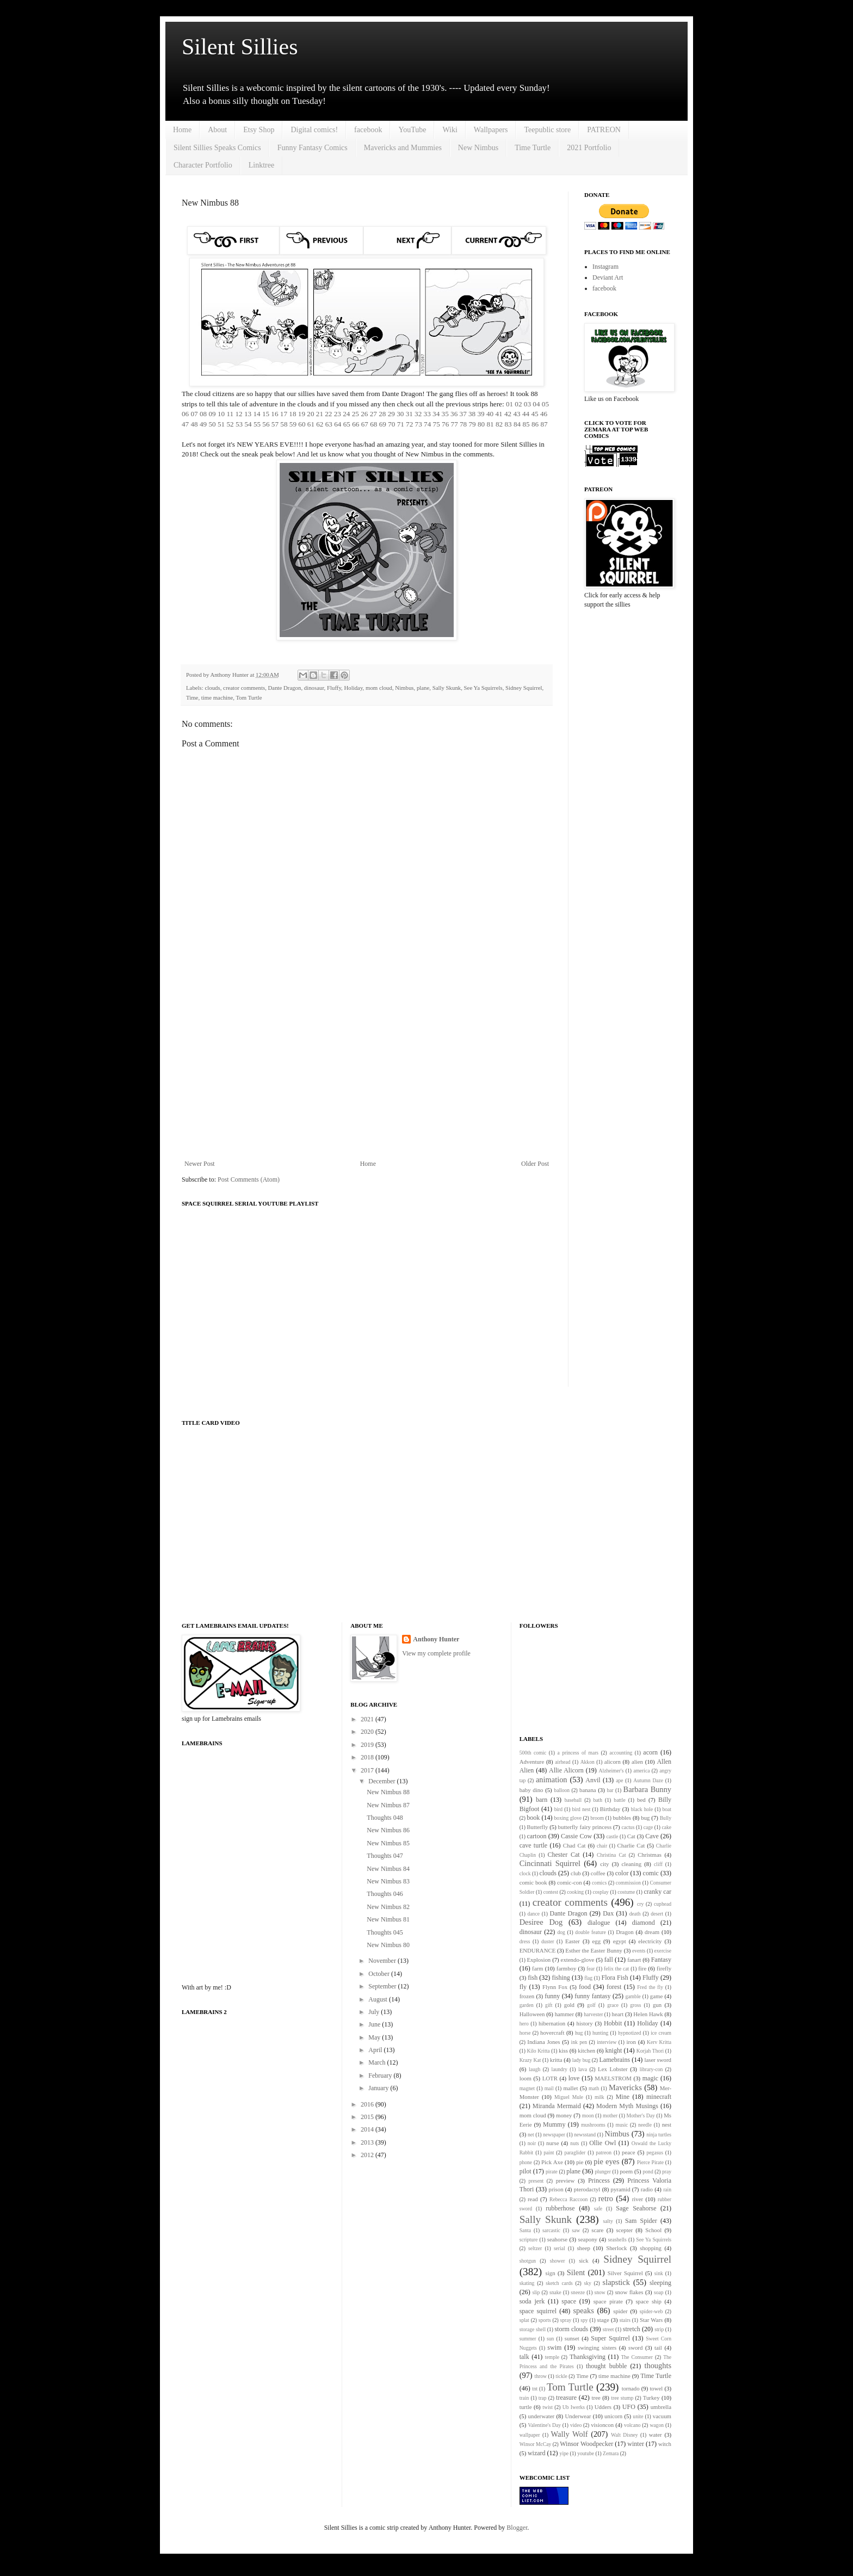 The image size is (853, 2576). Describe the element at coordinates (624, 2435) in the screenshot. I see `Walt Disney` at that location.